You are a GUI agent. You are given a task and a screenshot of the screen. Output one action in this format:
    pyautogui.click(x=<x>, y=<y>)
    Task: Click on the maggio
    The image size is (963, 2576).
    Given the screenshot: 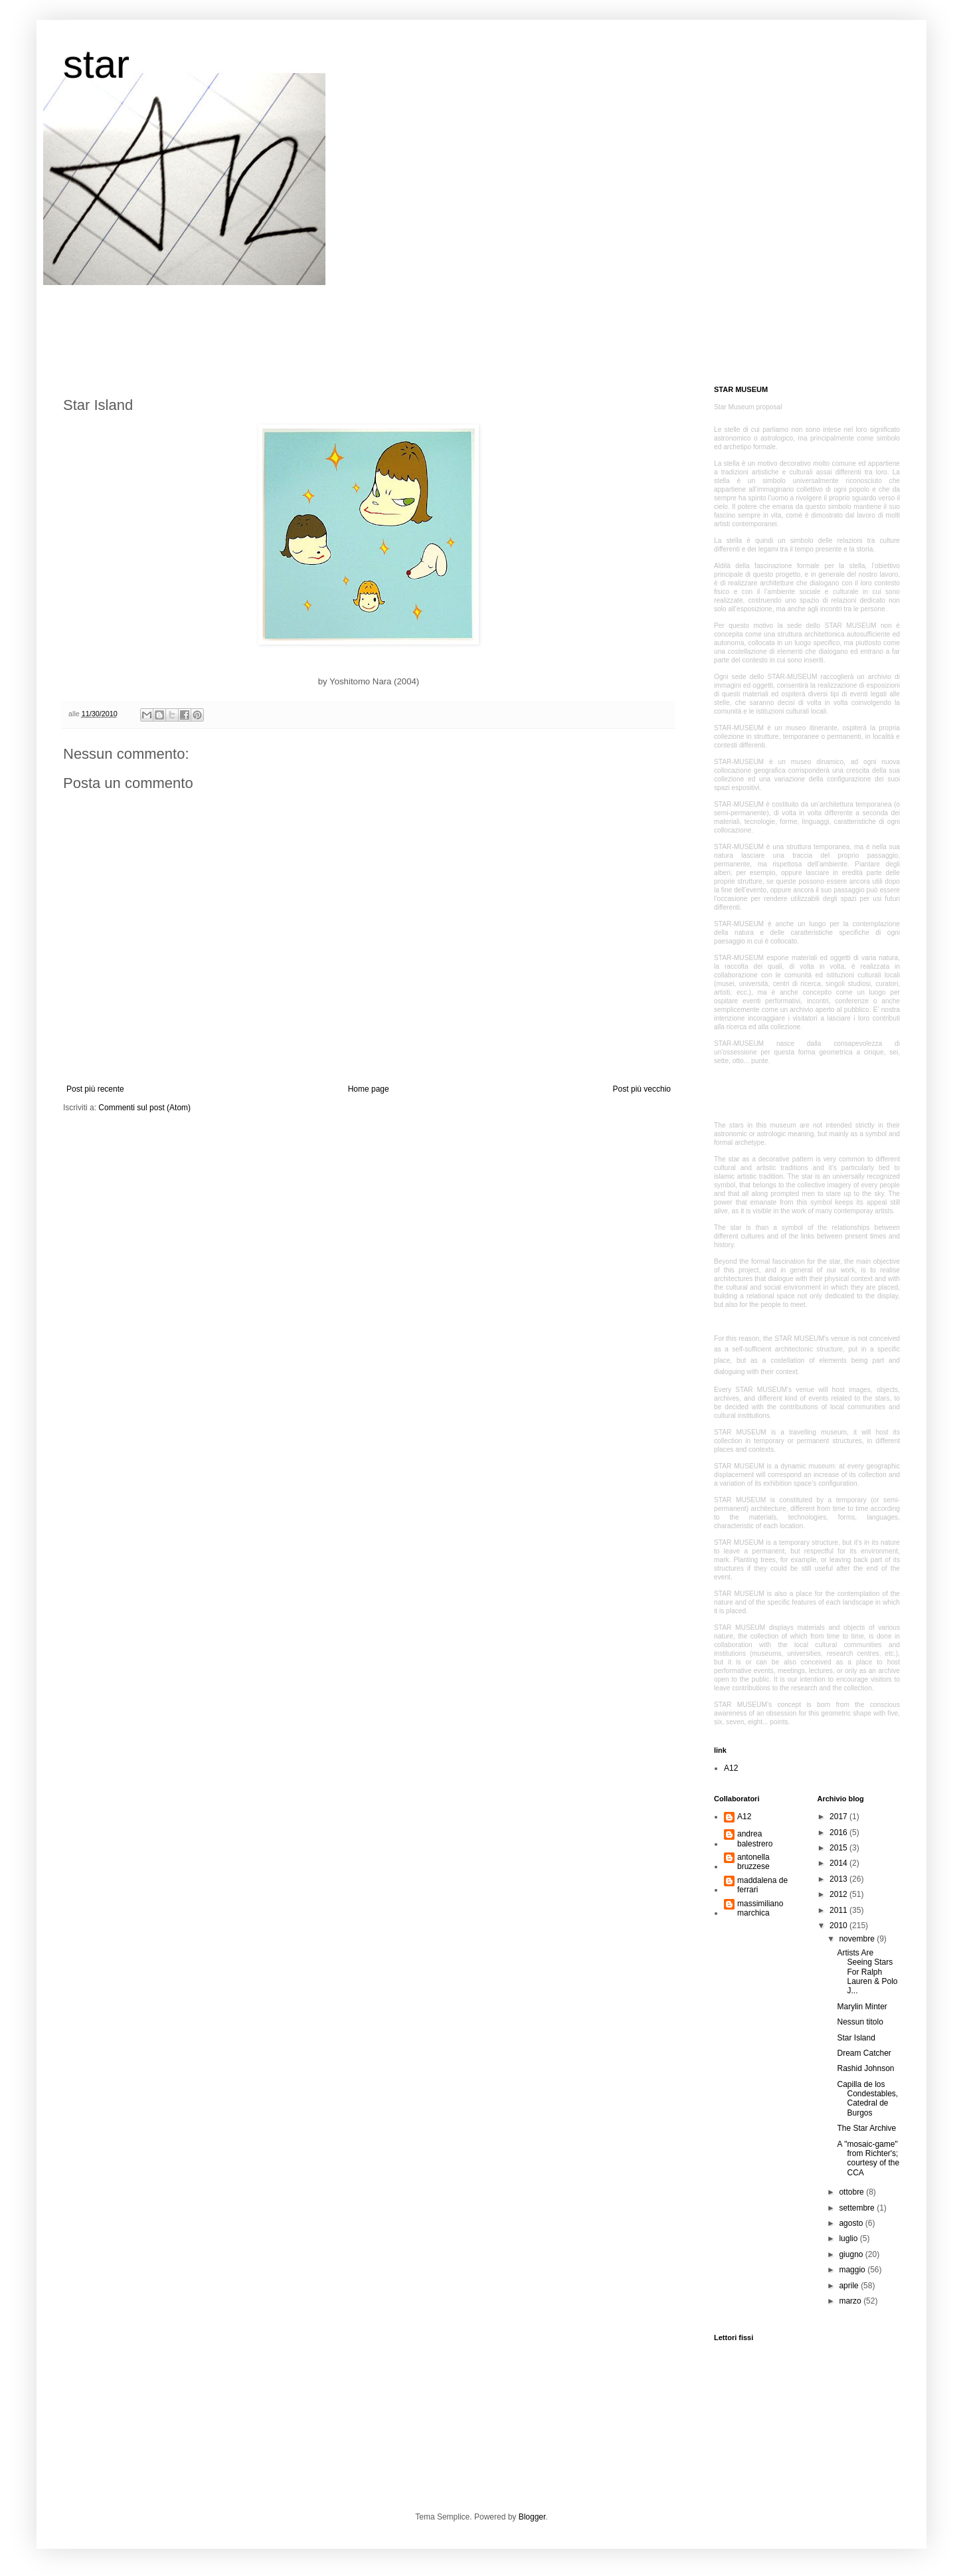 What is the action you would take?
    pyautogui.click(x=853, y=2269)
    